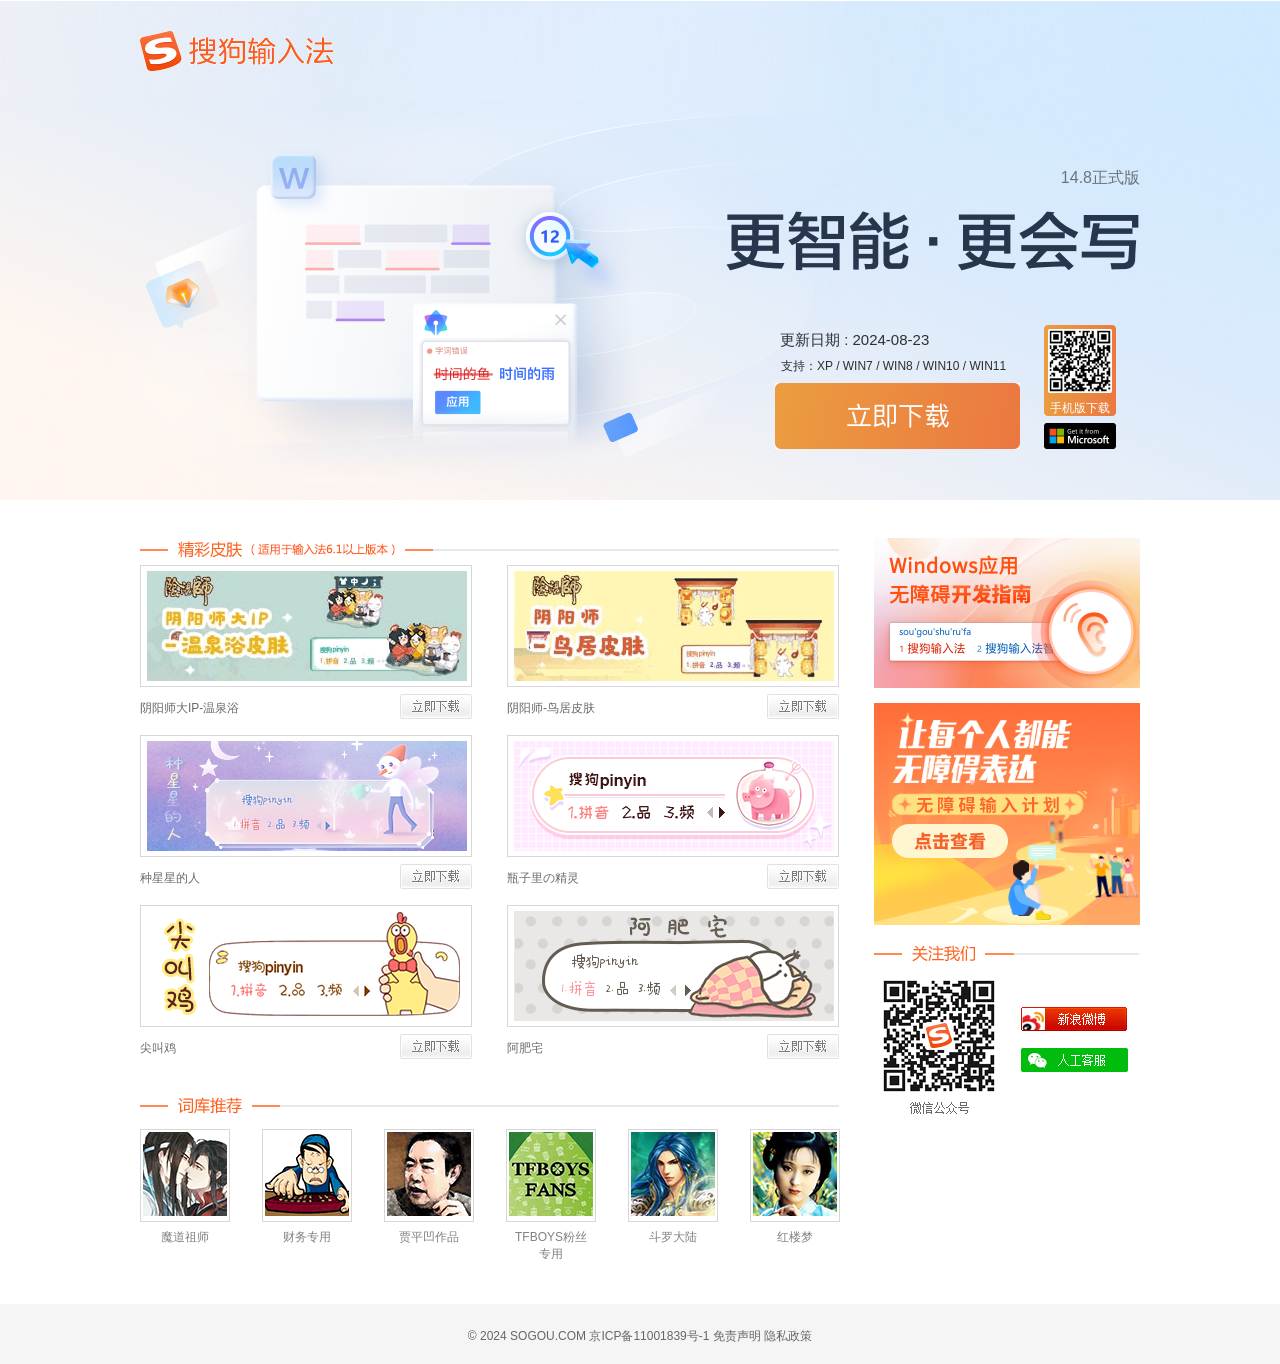 The image size is (1280, 1364). Describe the element at coordinates (551, 708) in the screenshot. I see `阴阳师-鸟居皮肤` at that location.